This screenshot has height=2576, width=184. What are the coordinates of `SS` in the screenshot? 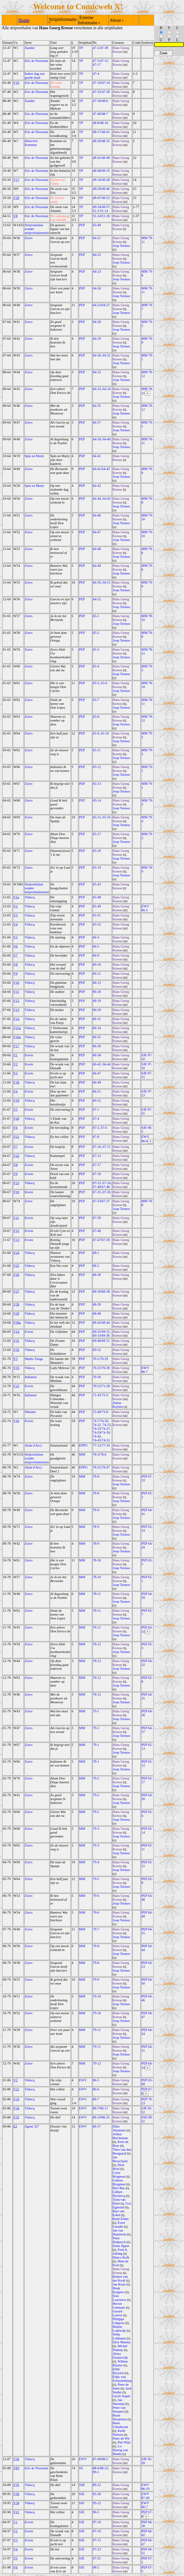 It's located at (81, 2468).